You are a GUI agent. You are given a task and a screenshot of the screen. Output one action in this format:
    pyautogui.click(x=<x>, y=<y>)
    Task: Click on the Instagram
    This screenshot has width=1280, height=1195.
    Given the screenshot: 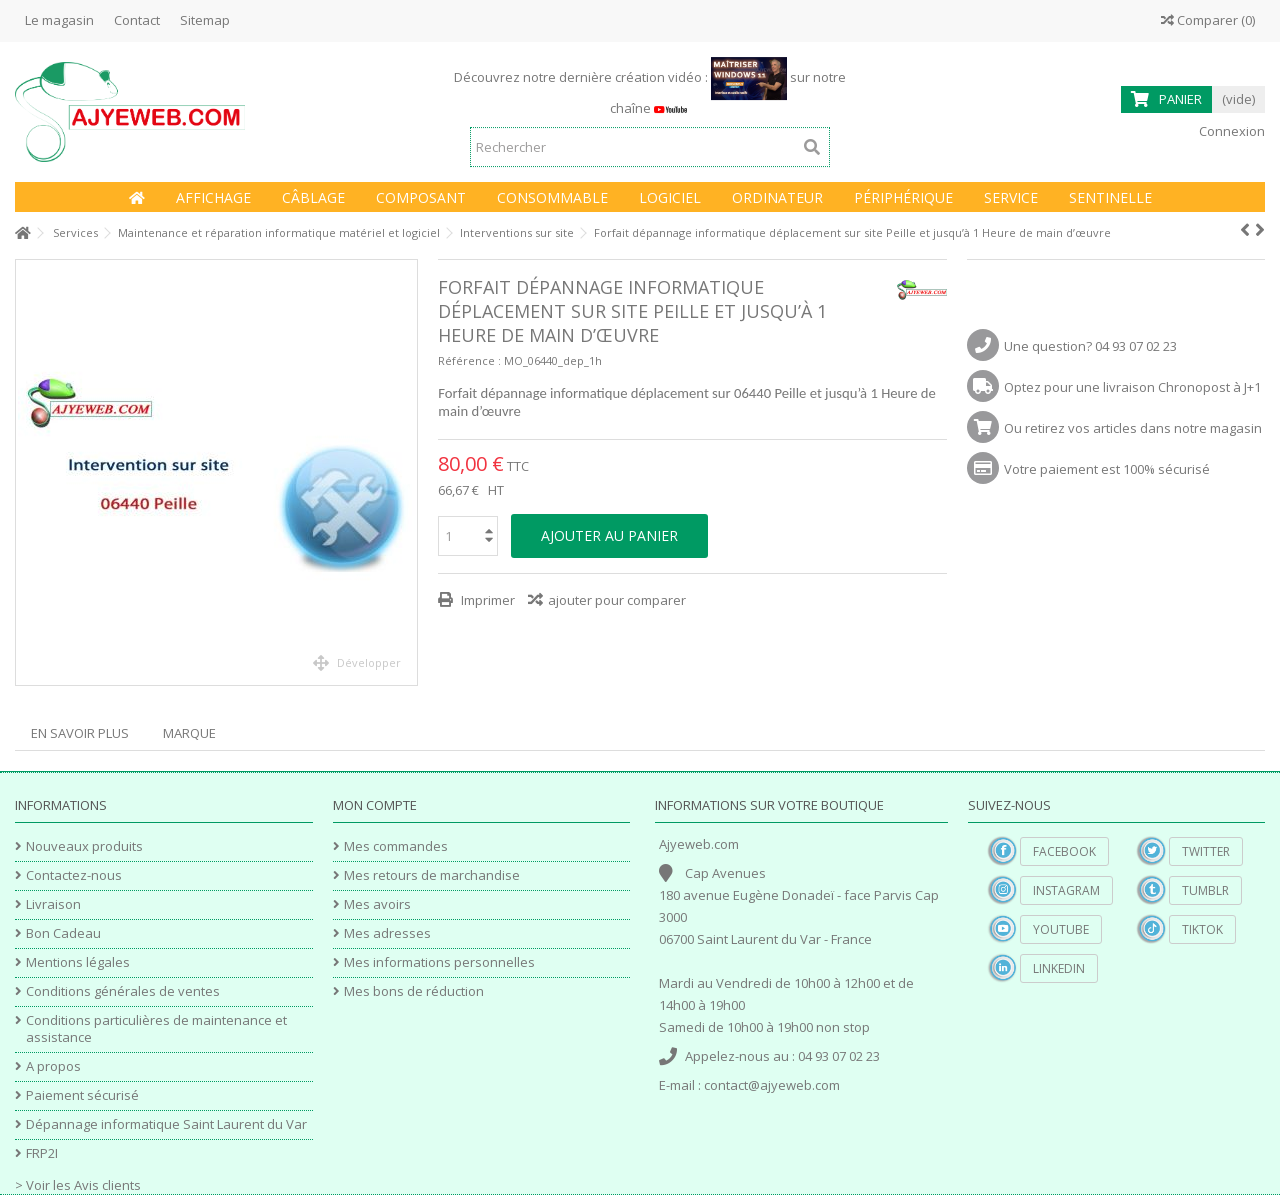 What is the action you would take?
    pyautogui.click(x=1066, y=890)
    